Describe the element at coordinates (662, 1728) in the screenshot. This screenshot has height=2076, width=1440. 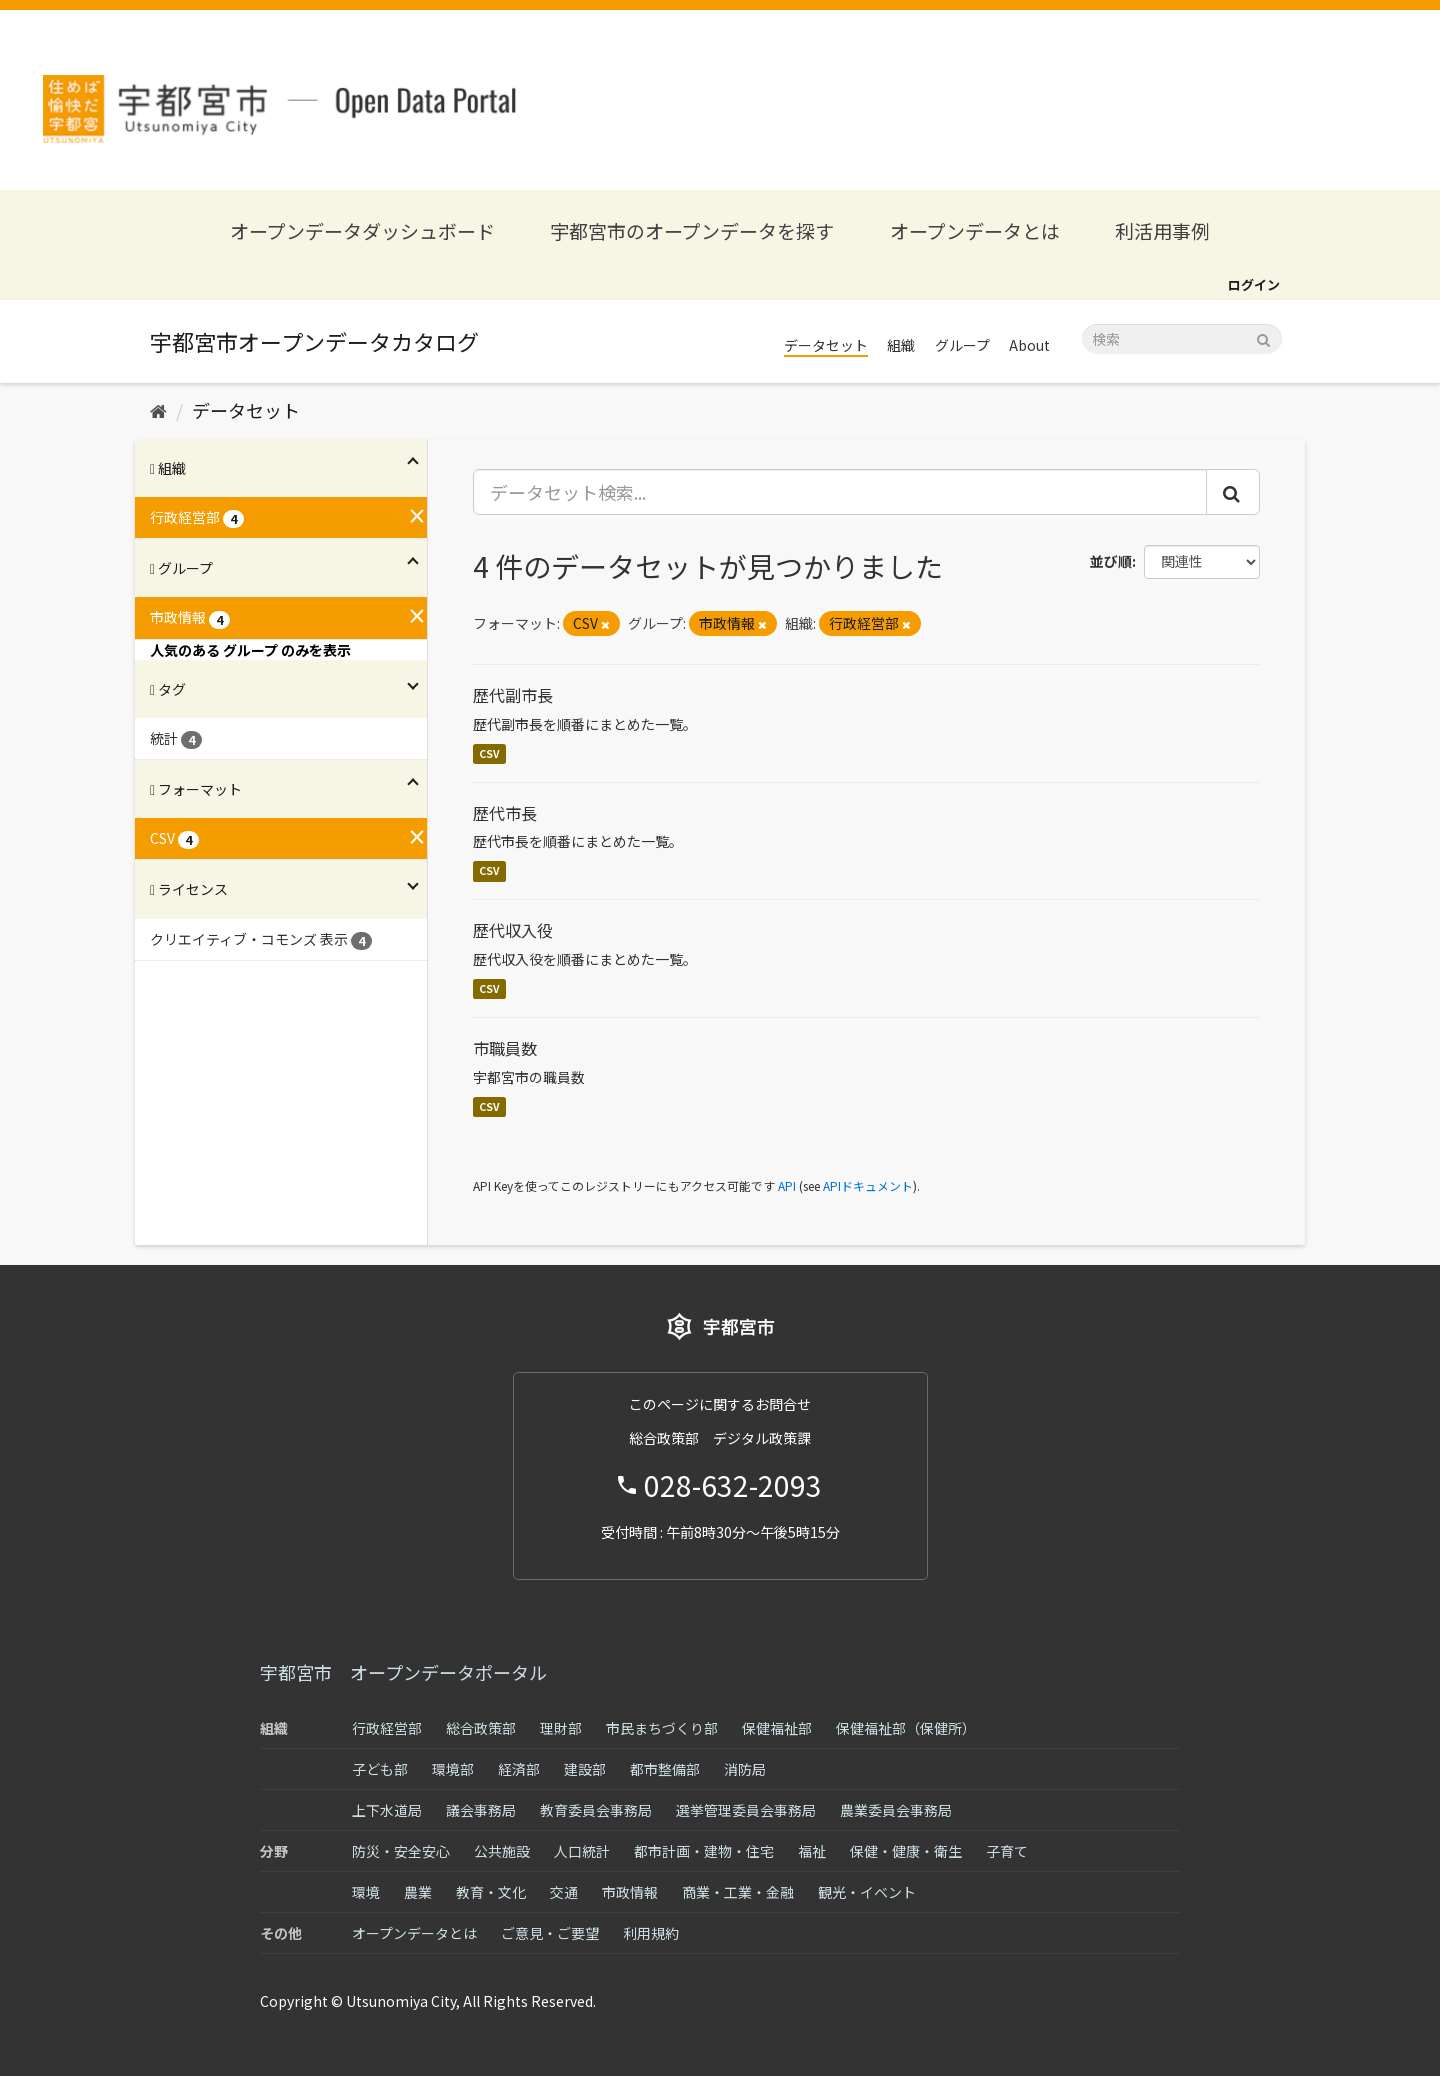
I see `市民まちづくり部` at that location.